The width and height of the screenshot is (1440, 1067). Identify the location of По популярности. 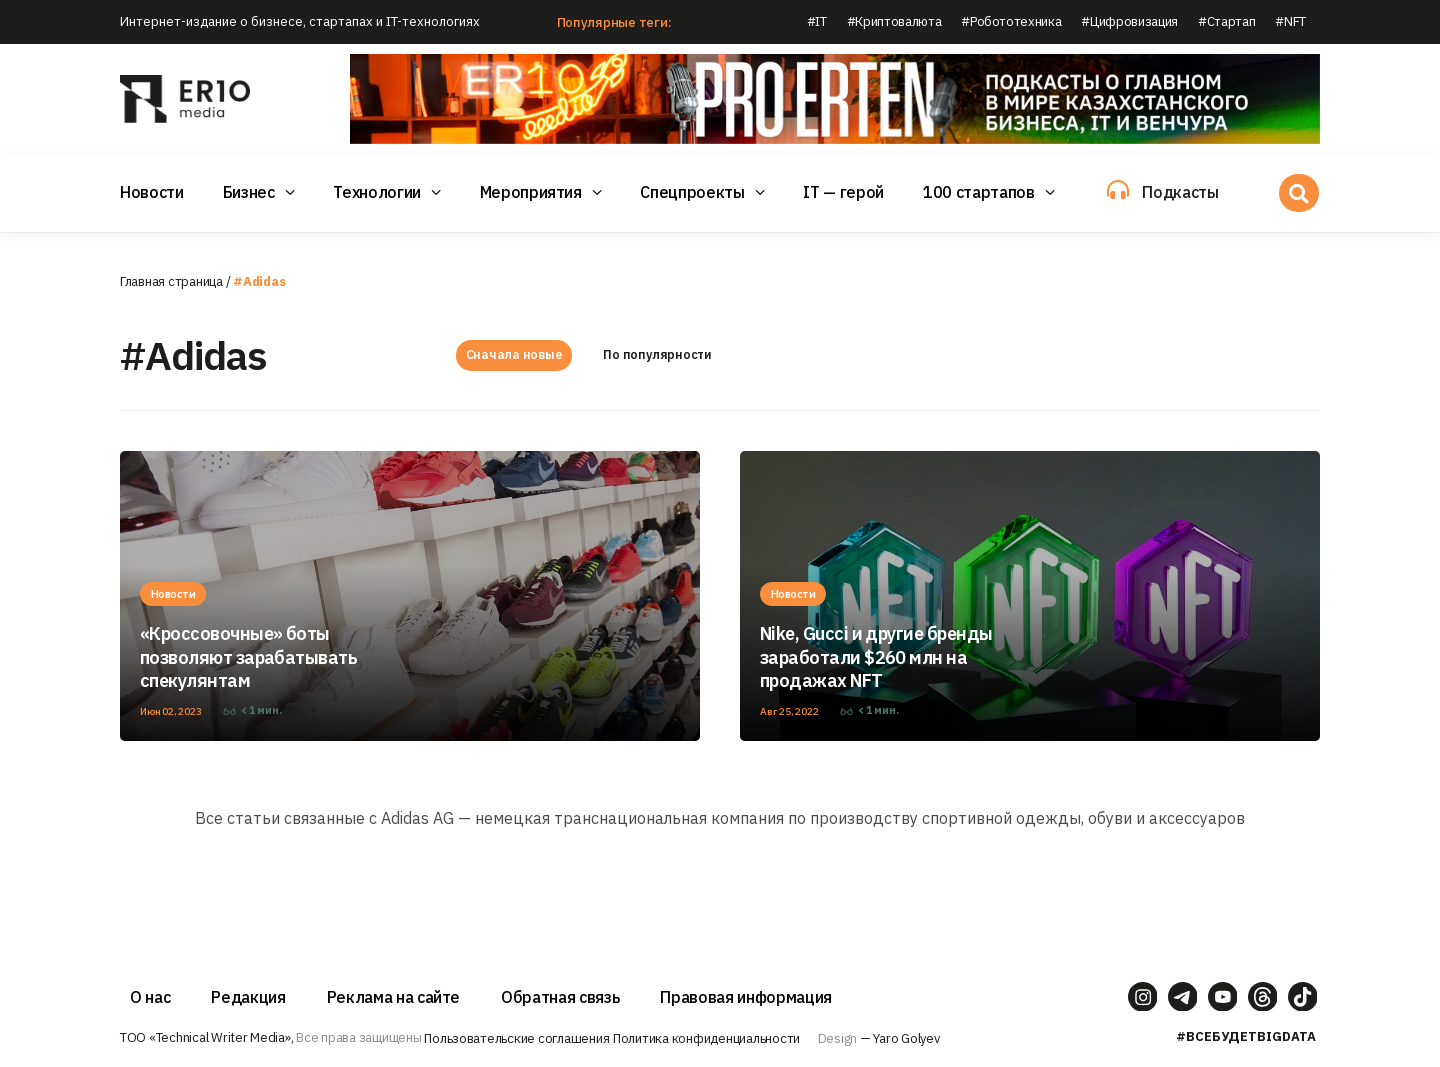
(657, 355).